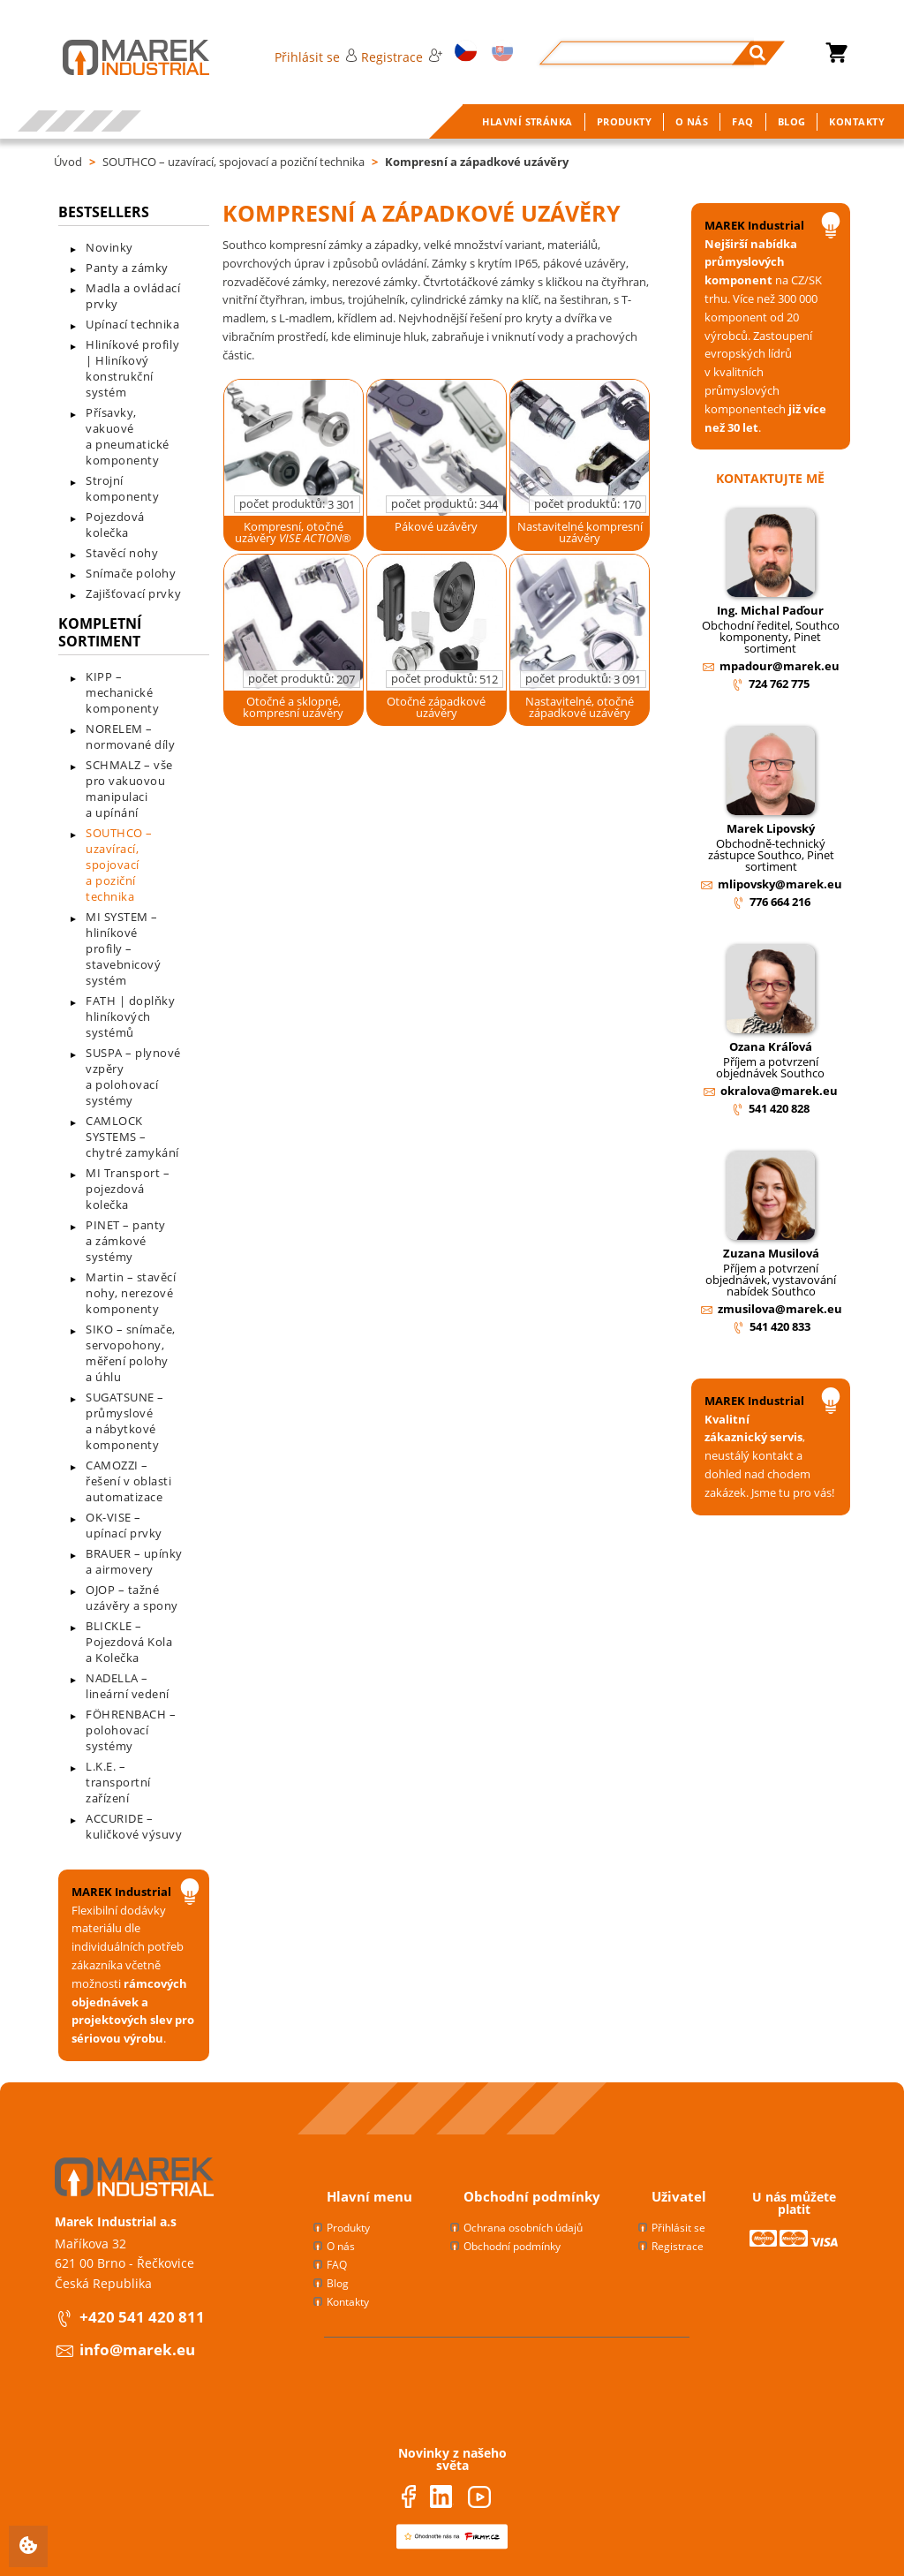  Describe the element at coordinates (780, 1309) in the screenshot. I see `zmusilova@marek.eu` at that location.